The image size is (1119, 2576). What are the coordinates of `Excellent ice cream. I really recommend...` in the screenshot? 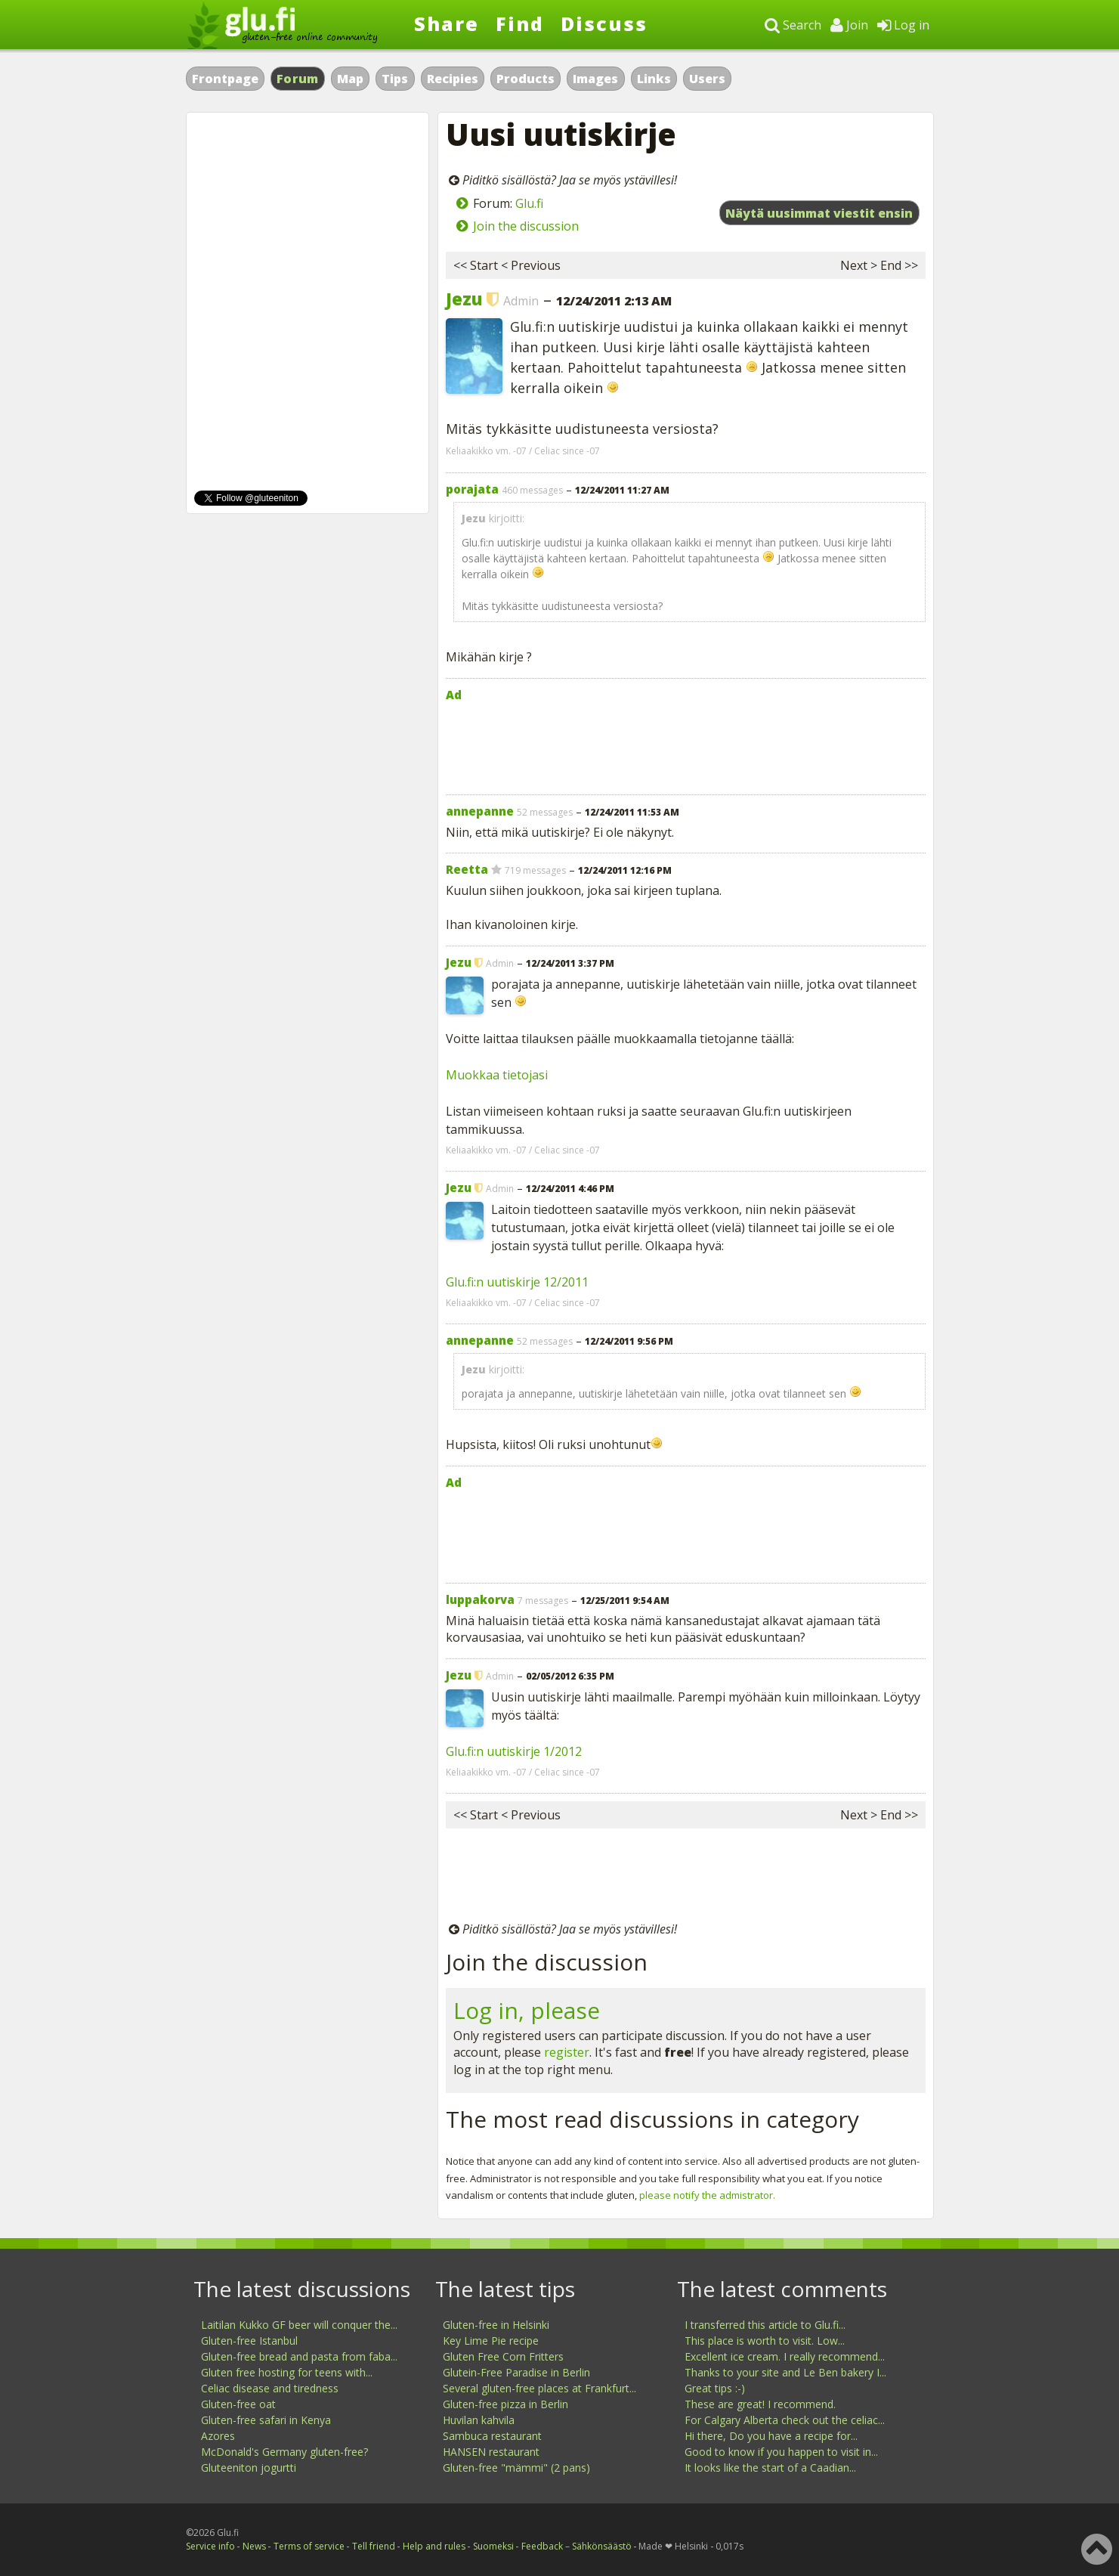 It's located at (785, 2356).